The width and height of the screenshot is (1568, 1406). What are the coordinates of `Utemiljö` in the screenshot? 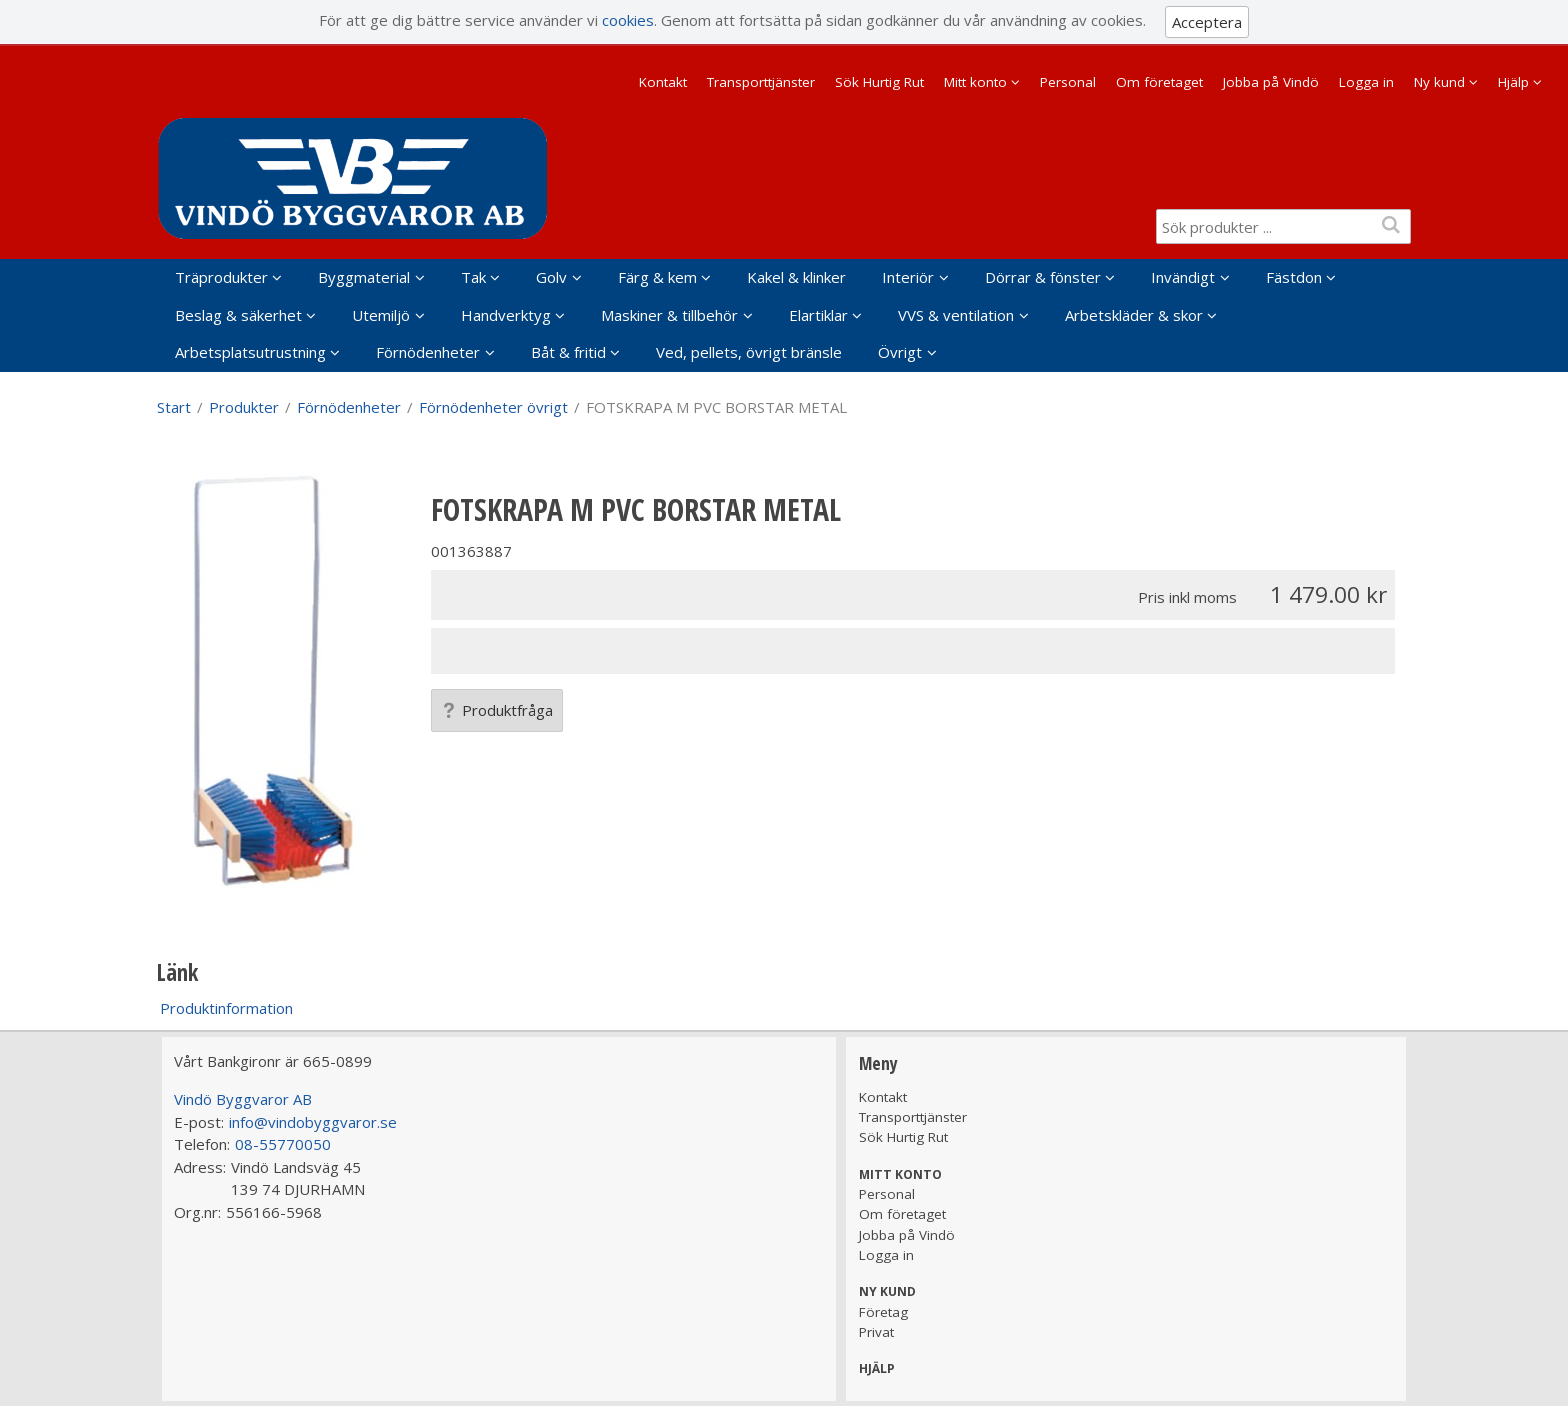 It's located at (381, 315).